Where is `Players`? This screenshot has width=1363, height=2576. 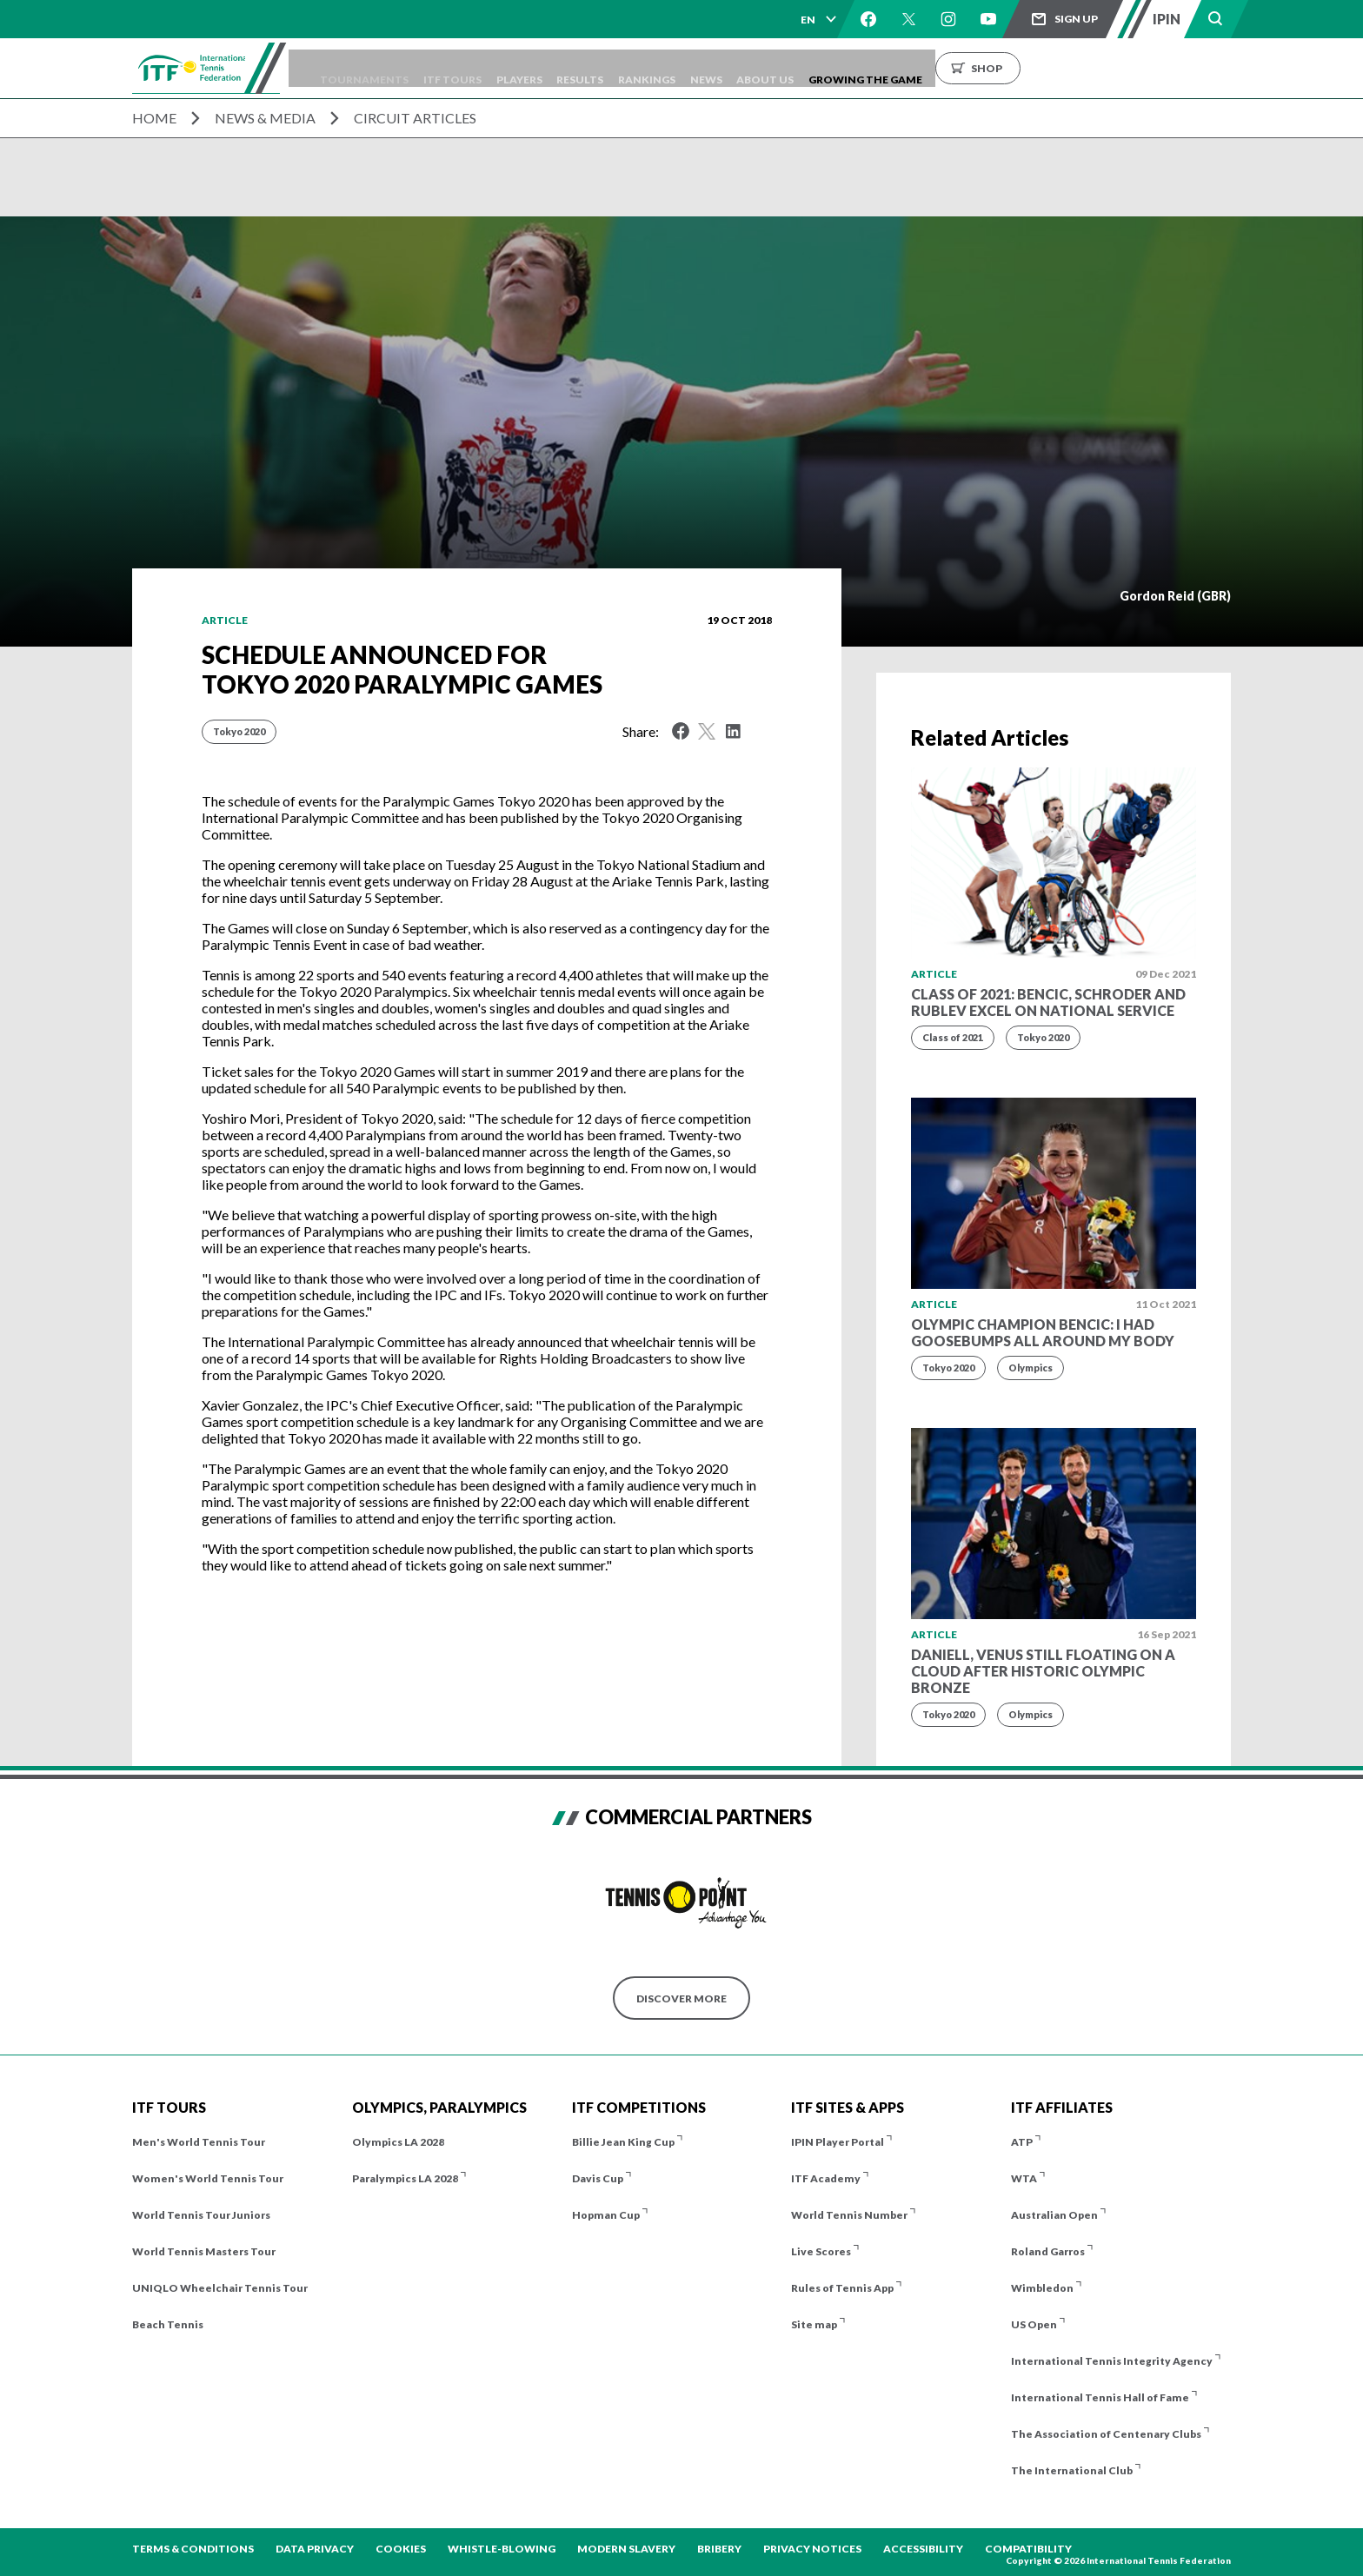
Players is located at coordinates (593, 68).